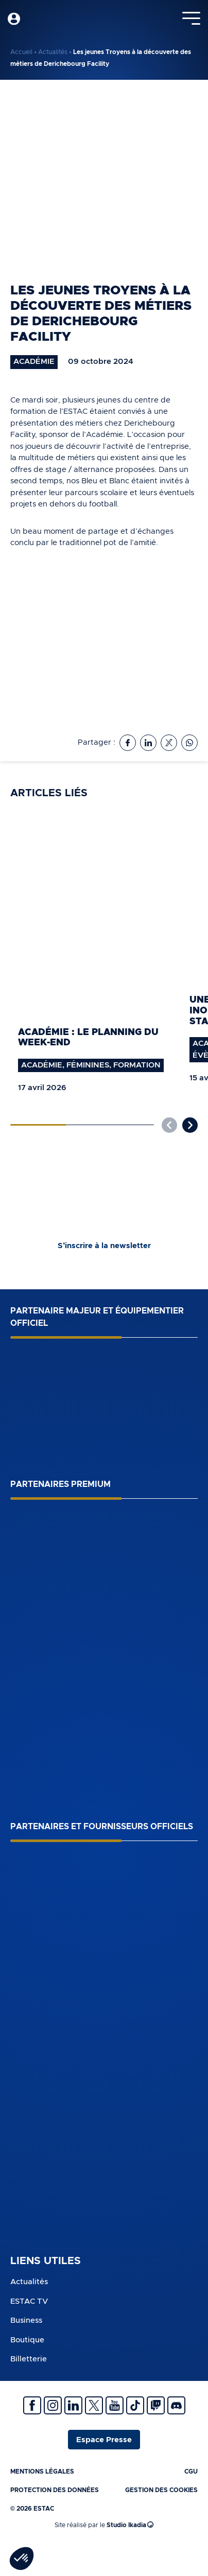 The image size is (208, 2576). I want to click on Twitch, so click(155, 2405).